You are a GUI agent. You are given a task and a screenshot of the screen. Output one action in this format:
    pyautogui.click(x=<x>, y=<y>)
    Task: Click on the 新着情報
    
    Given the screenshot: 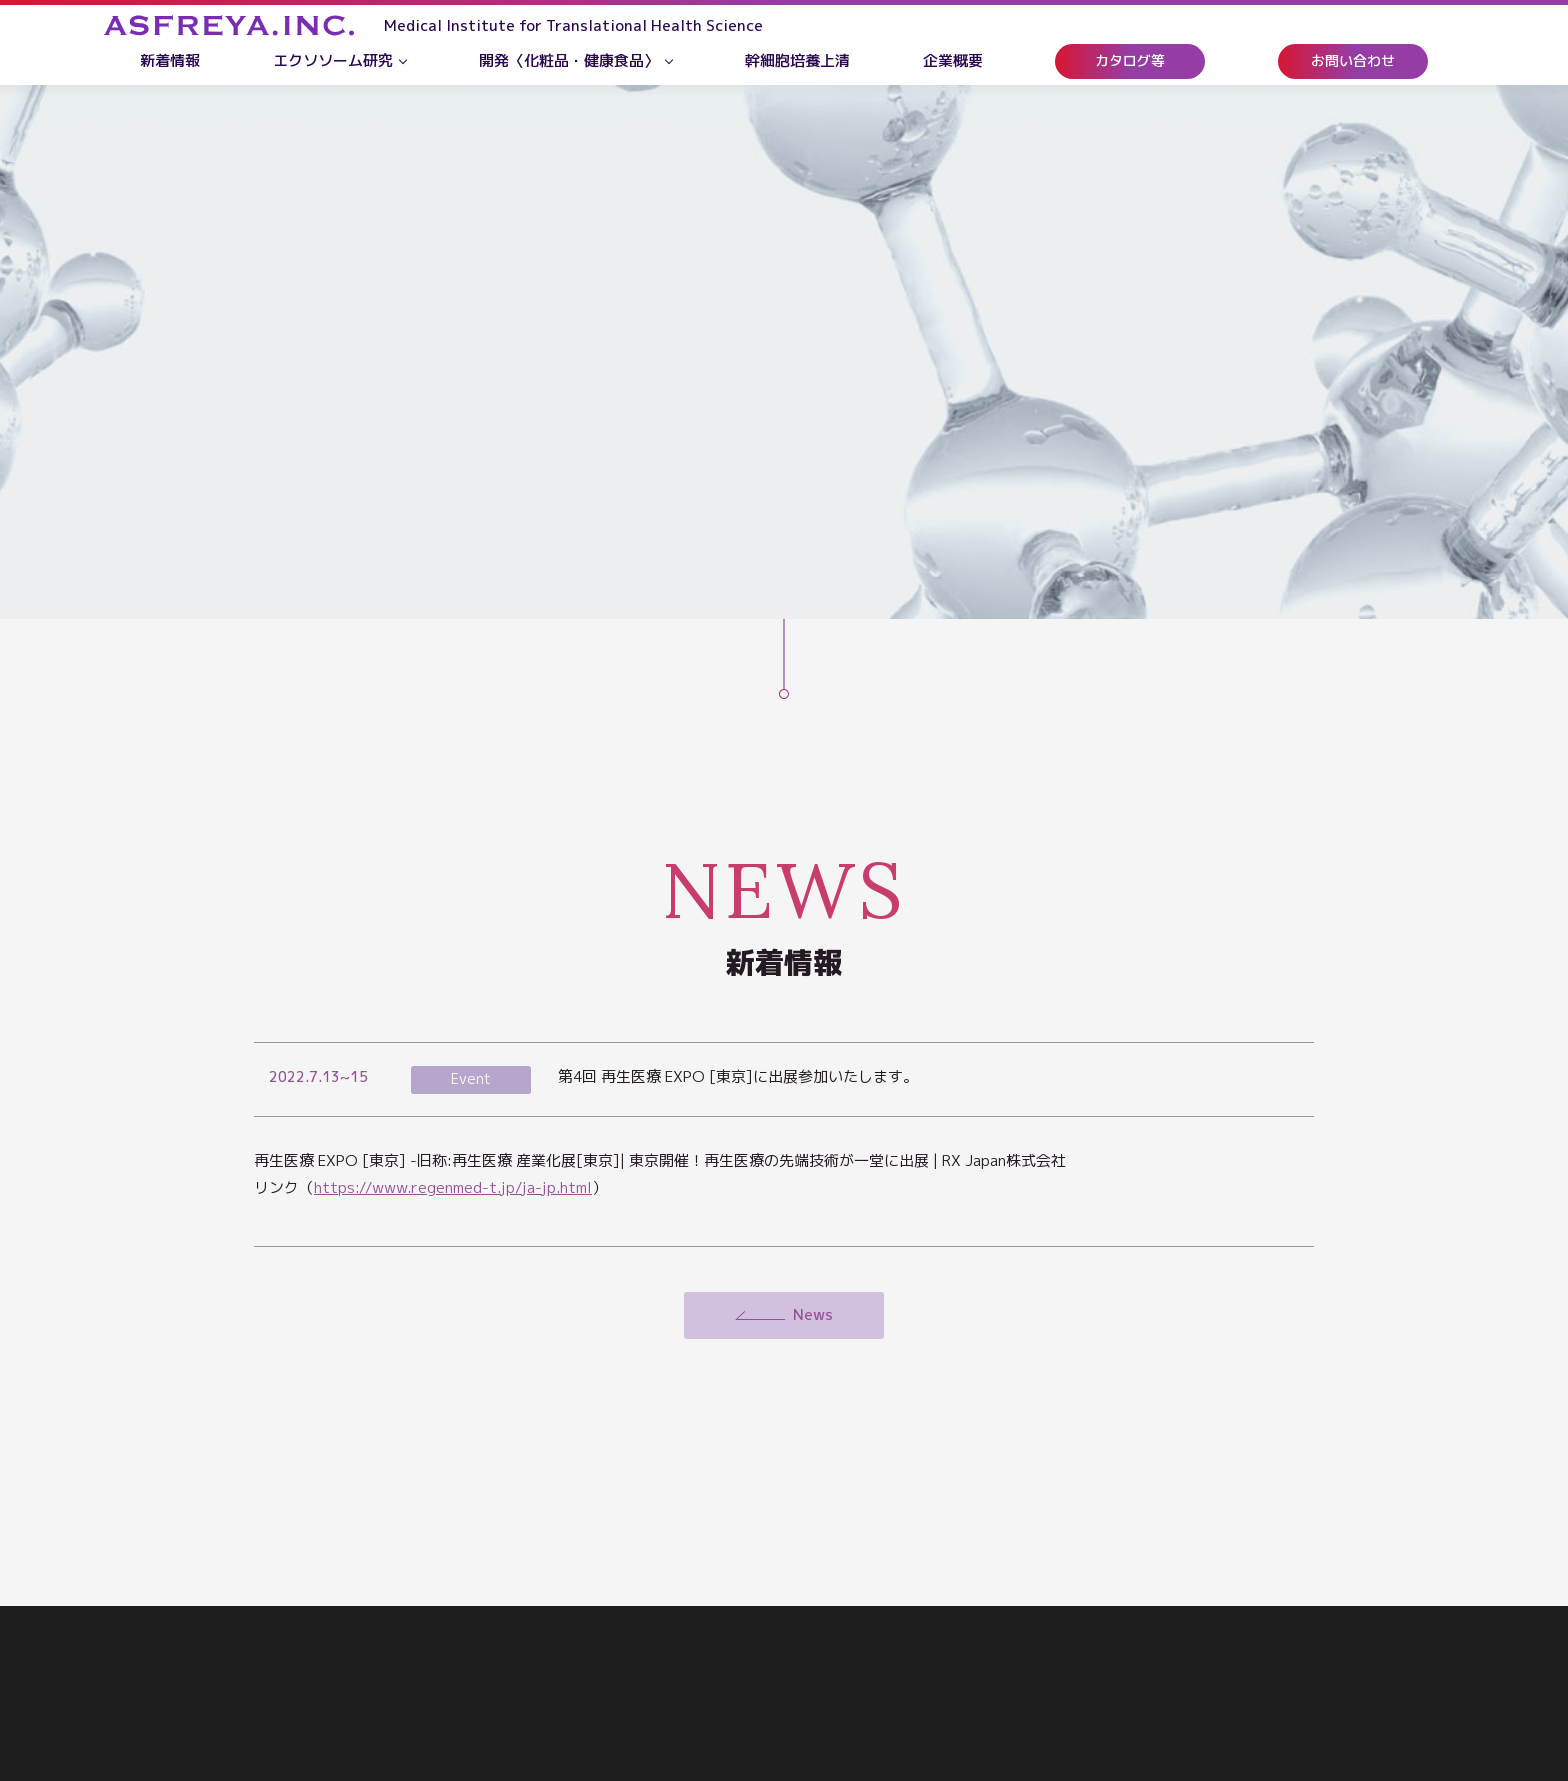 What is the action you would take?
    pyautogui.click(x=170, y=60)
    